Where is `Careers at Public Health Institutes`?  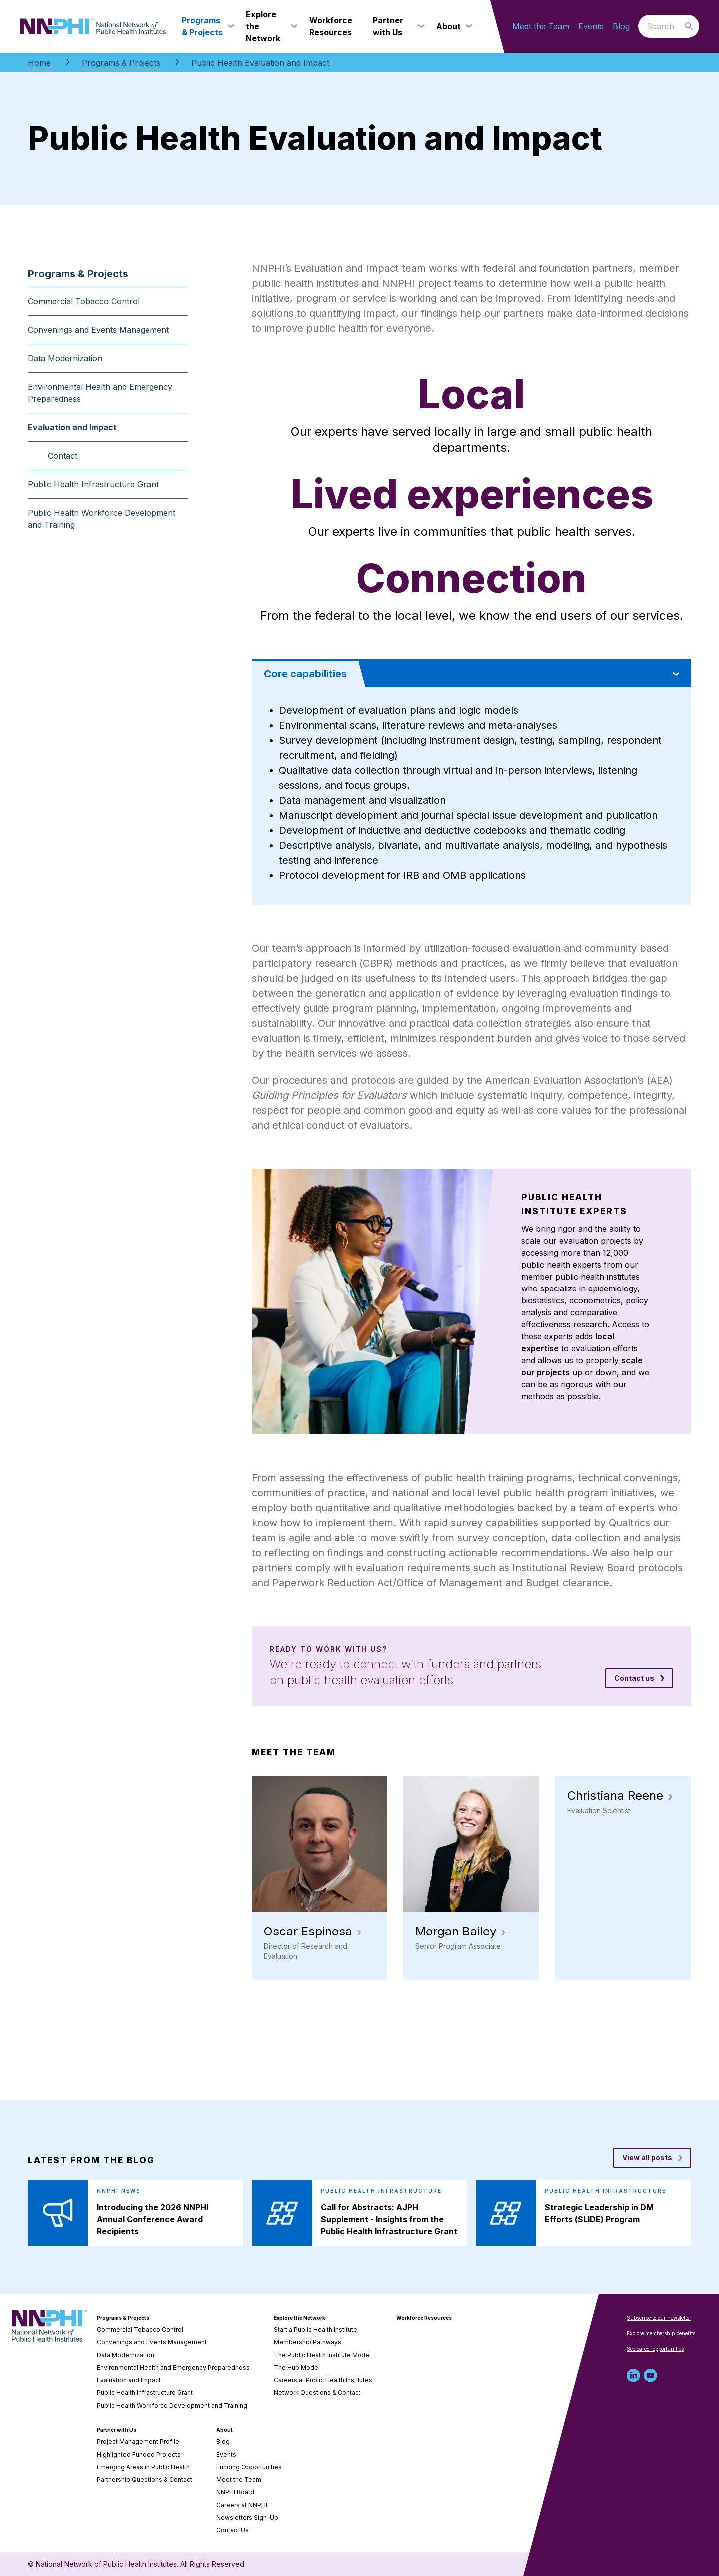
Careers at Public Health Institutes is located at coordinates (323, 2380).